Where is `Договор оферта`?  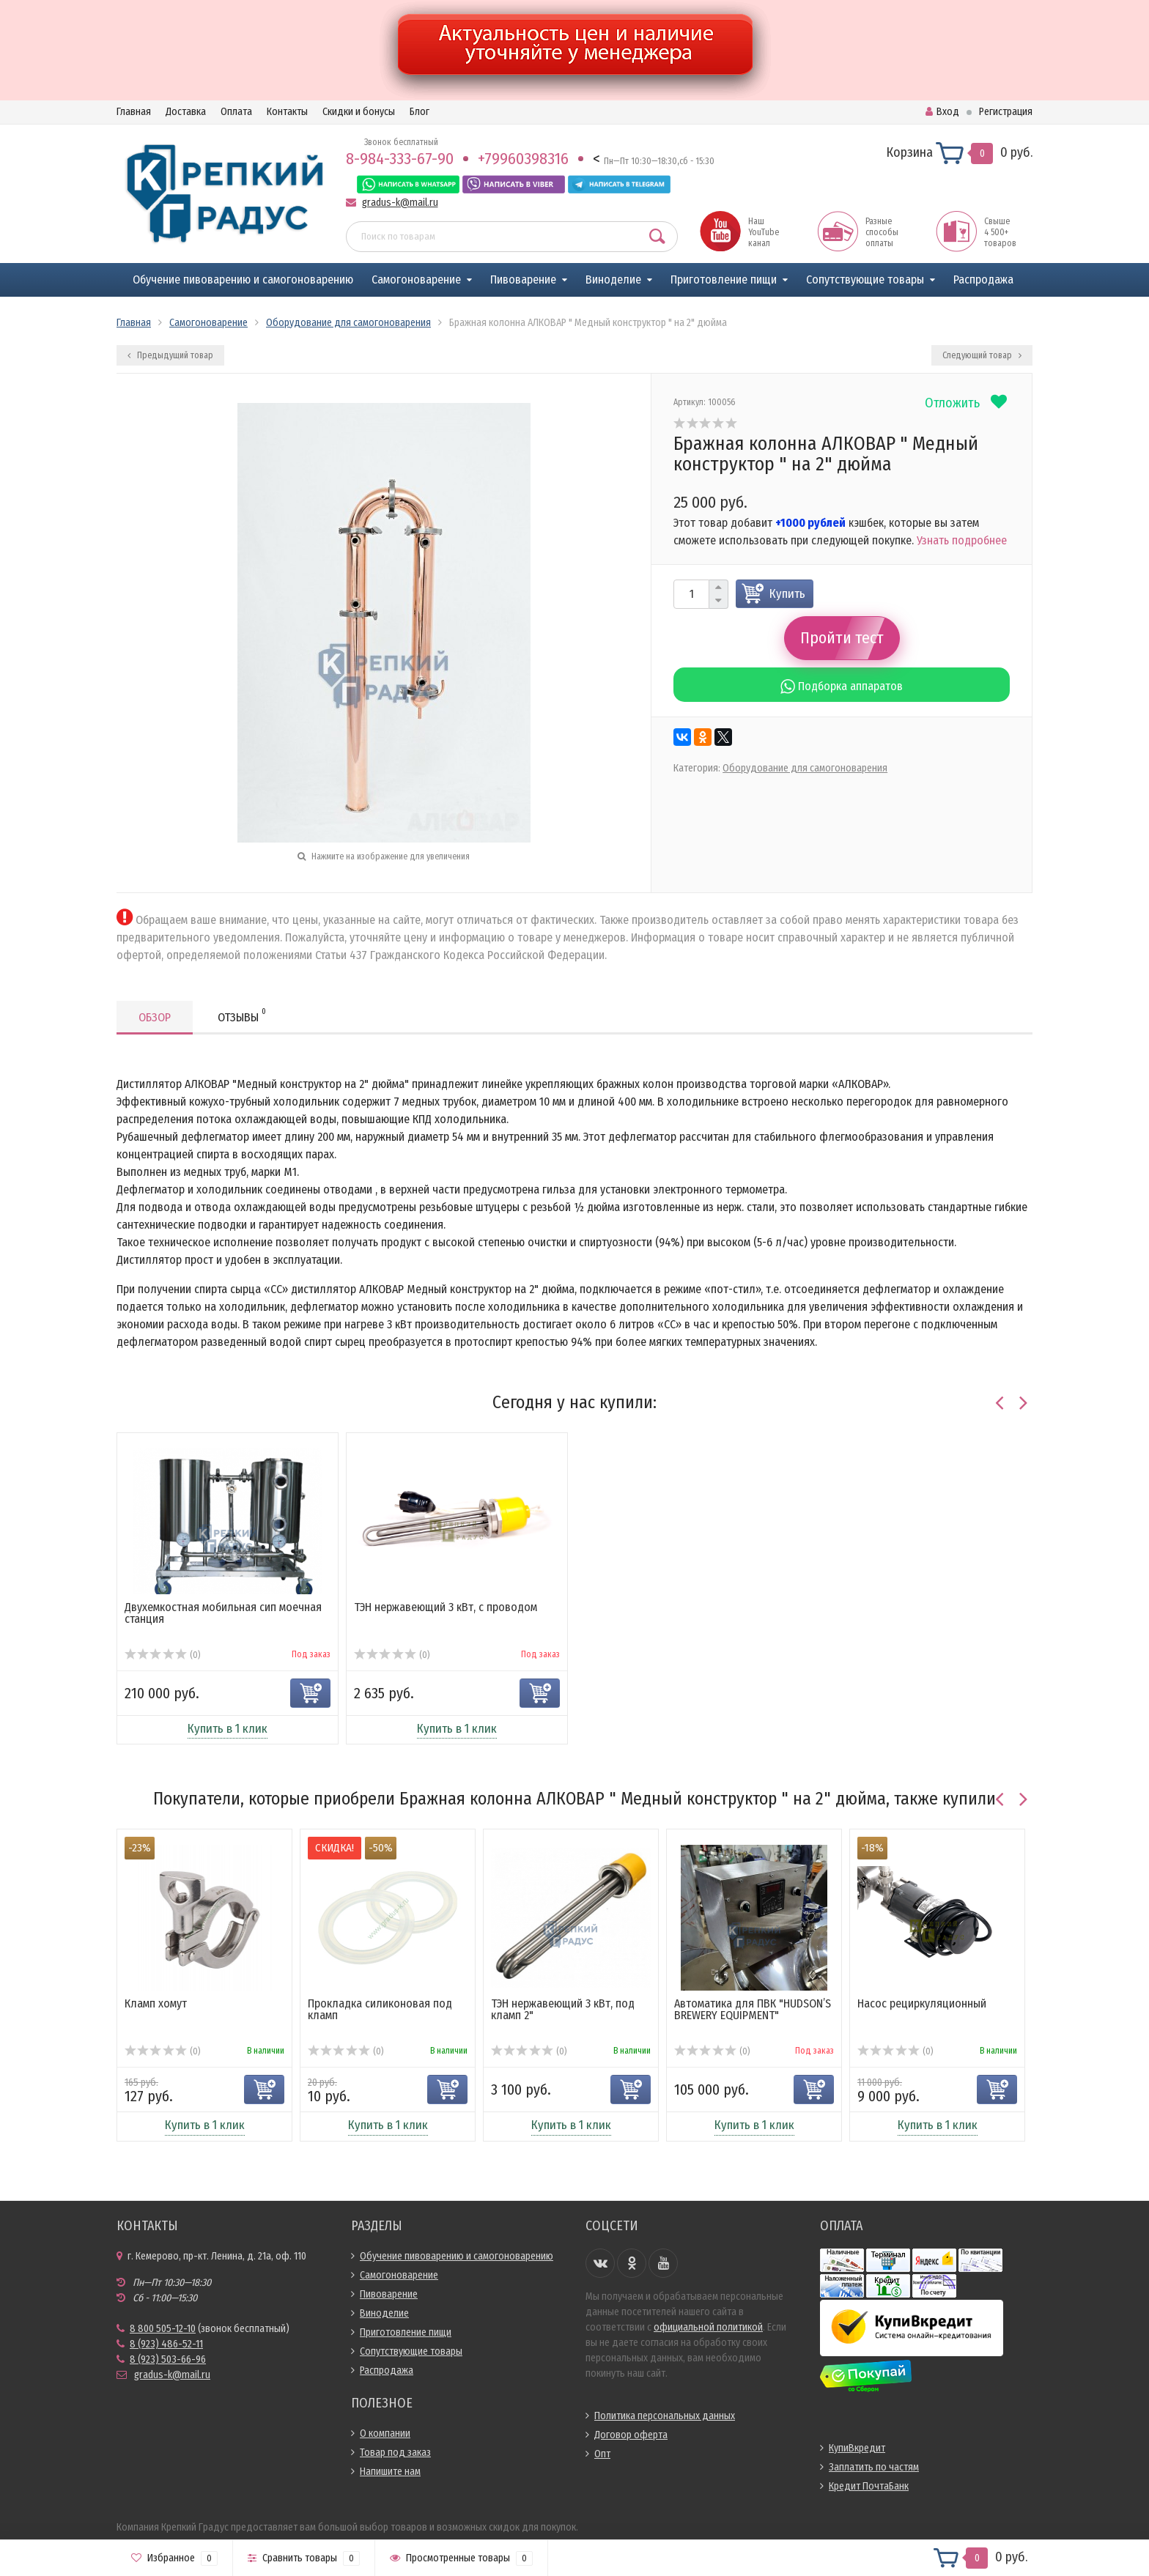 Договор оферта is located at coordinates (631, 2435).